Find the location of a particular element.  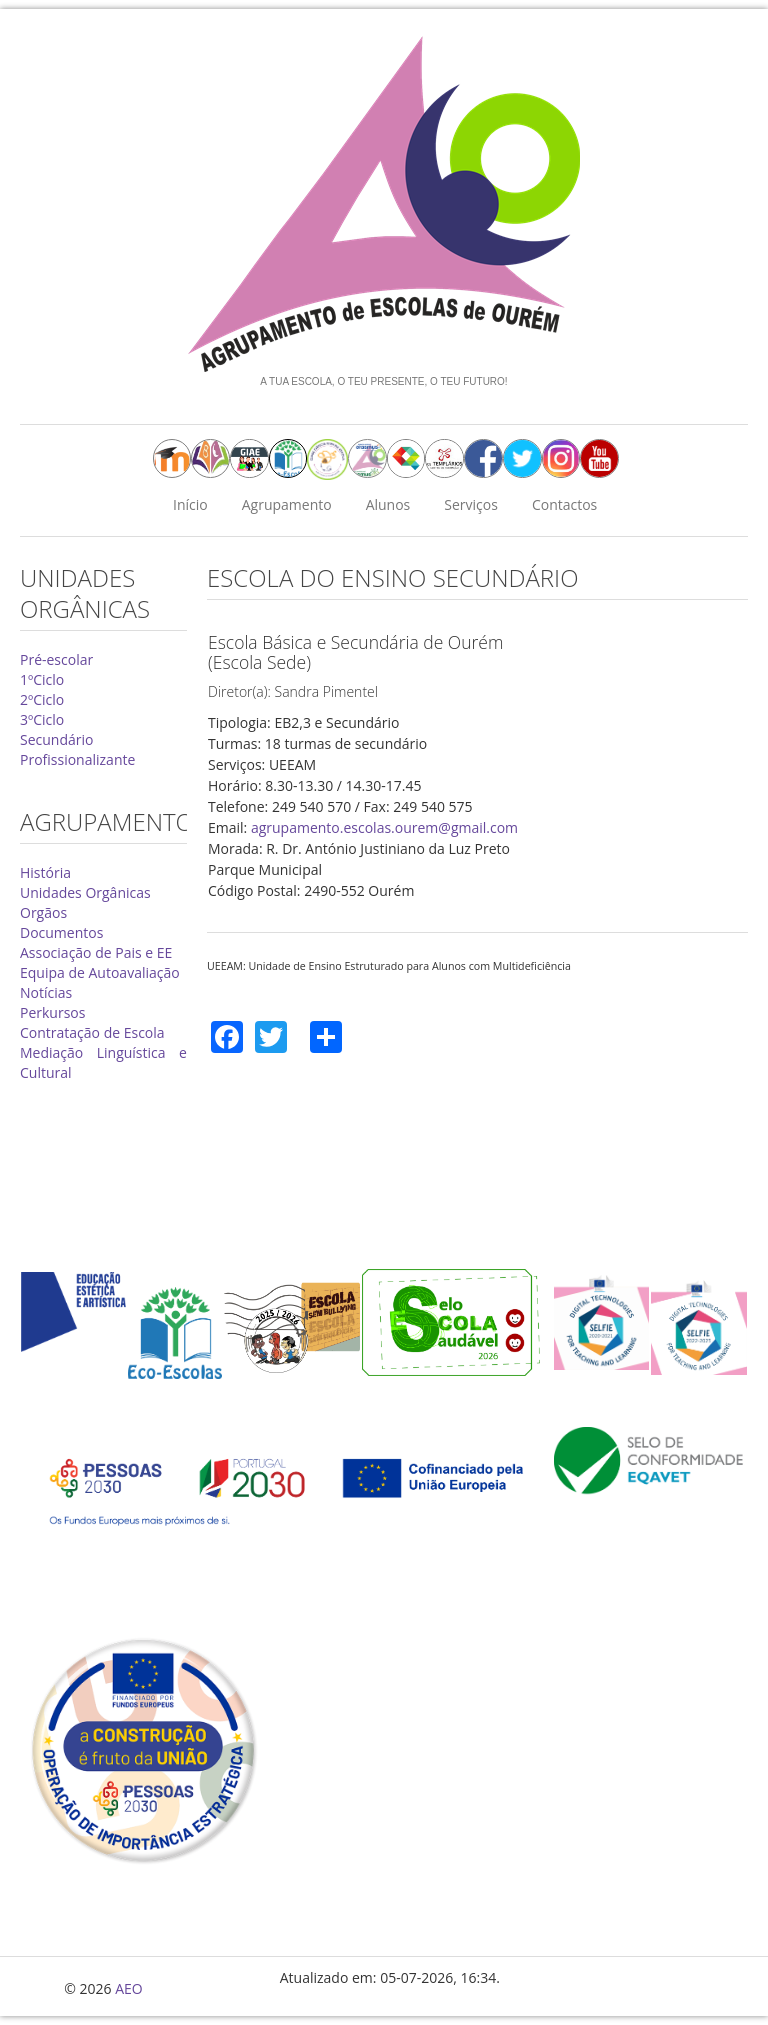

2ºCiclo is located at coordinates (42, 699).